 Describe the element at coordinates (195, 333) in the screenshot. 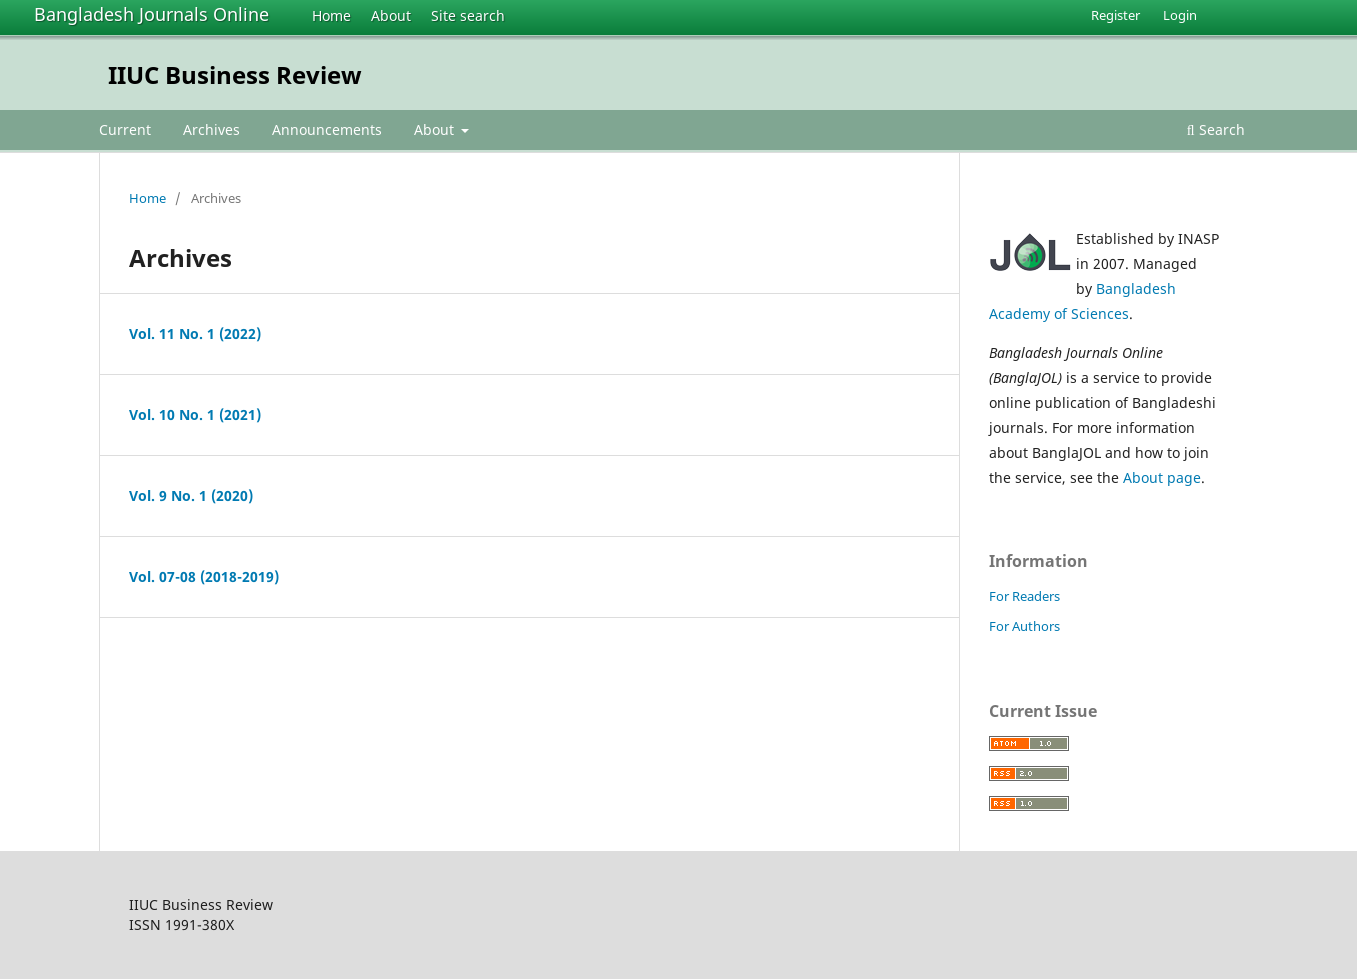

I see `Vol. 11 No. 1 (2022)` at that location.